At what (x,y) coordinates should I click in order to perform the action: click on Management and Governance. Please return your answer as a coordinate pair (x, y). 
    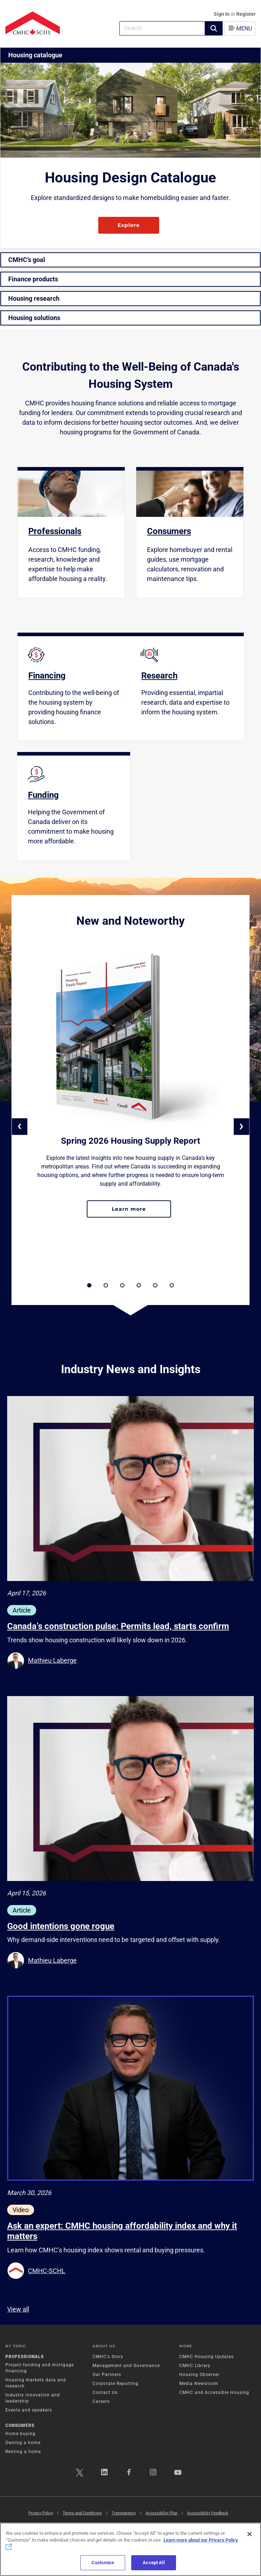
    Looking at the image, I should click on (126, 2365).